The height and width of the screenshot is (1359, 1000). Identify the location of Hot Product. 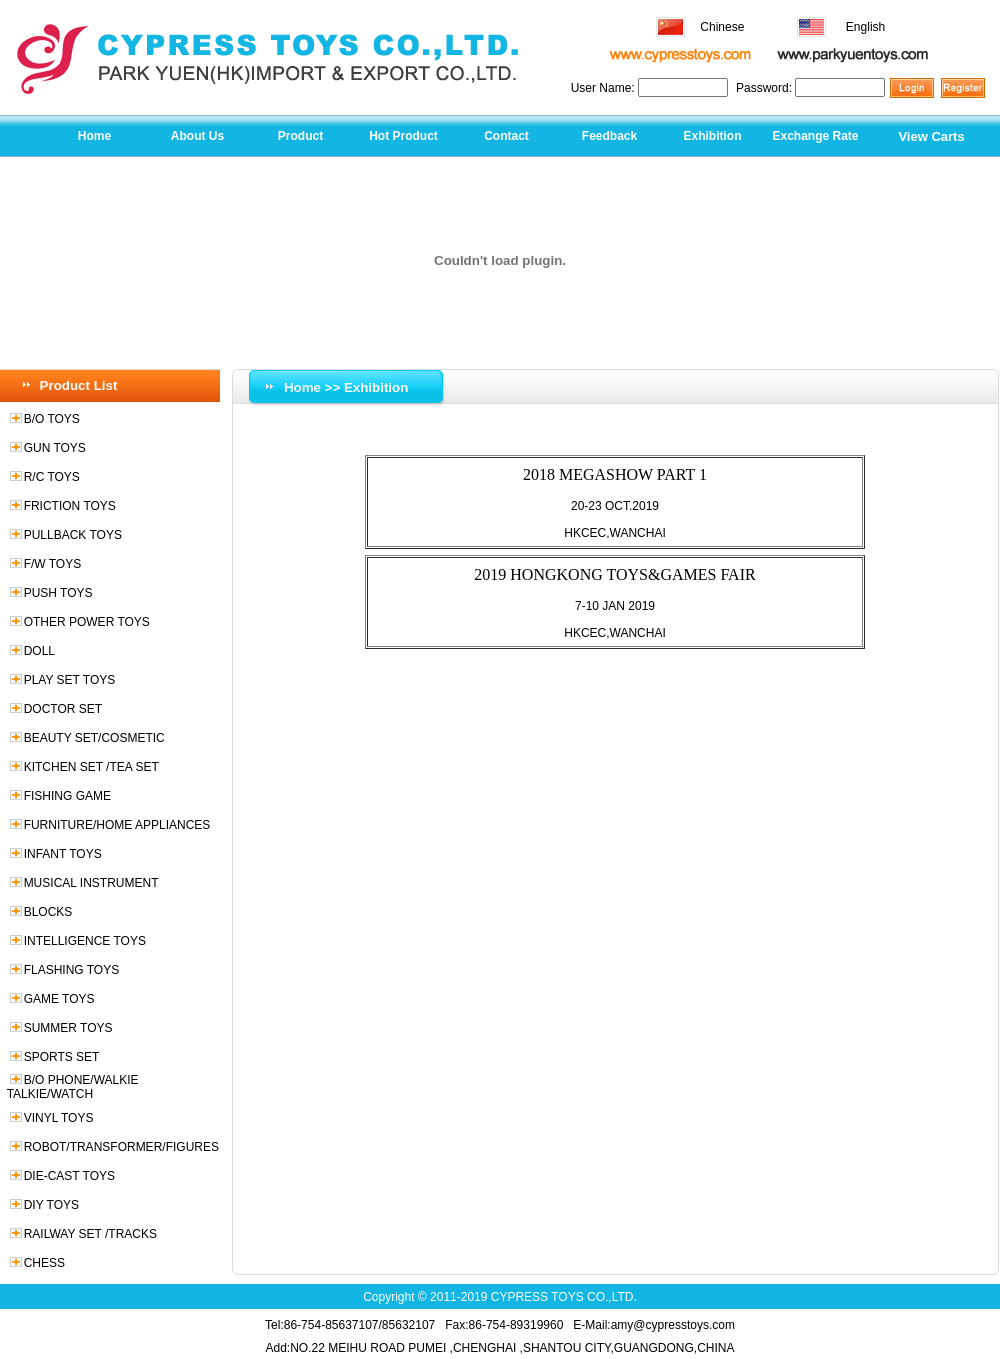
(403, 136).